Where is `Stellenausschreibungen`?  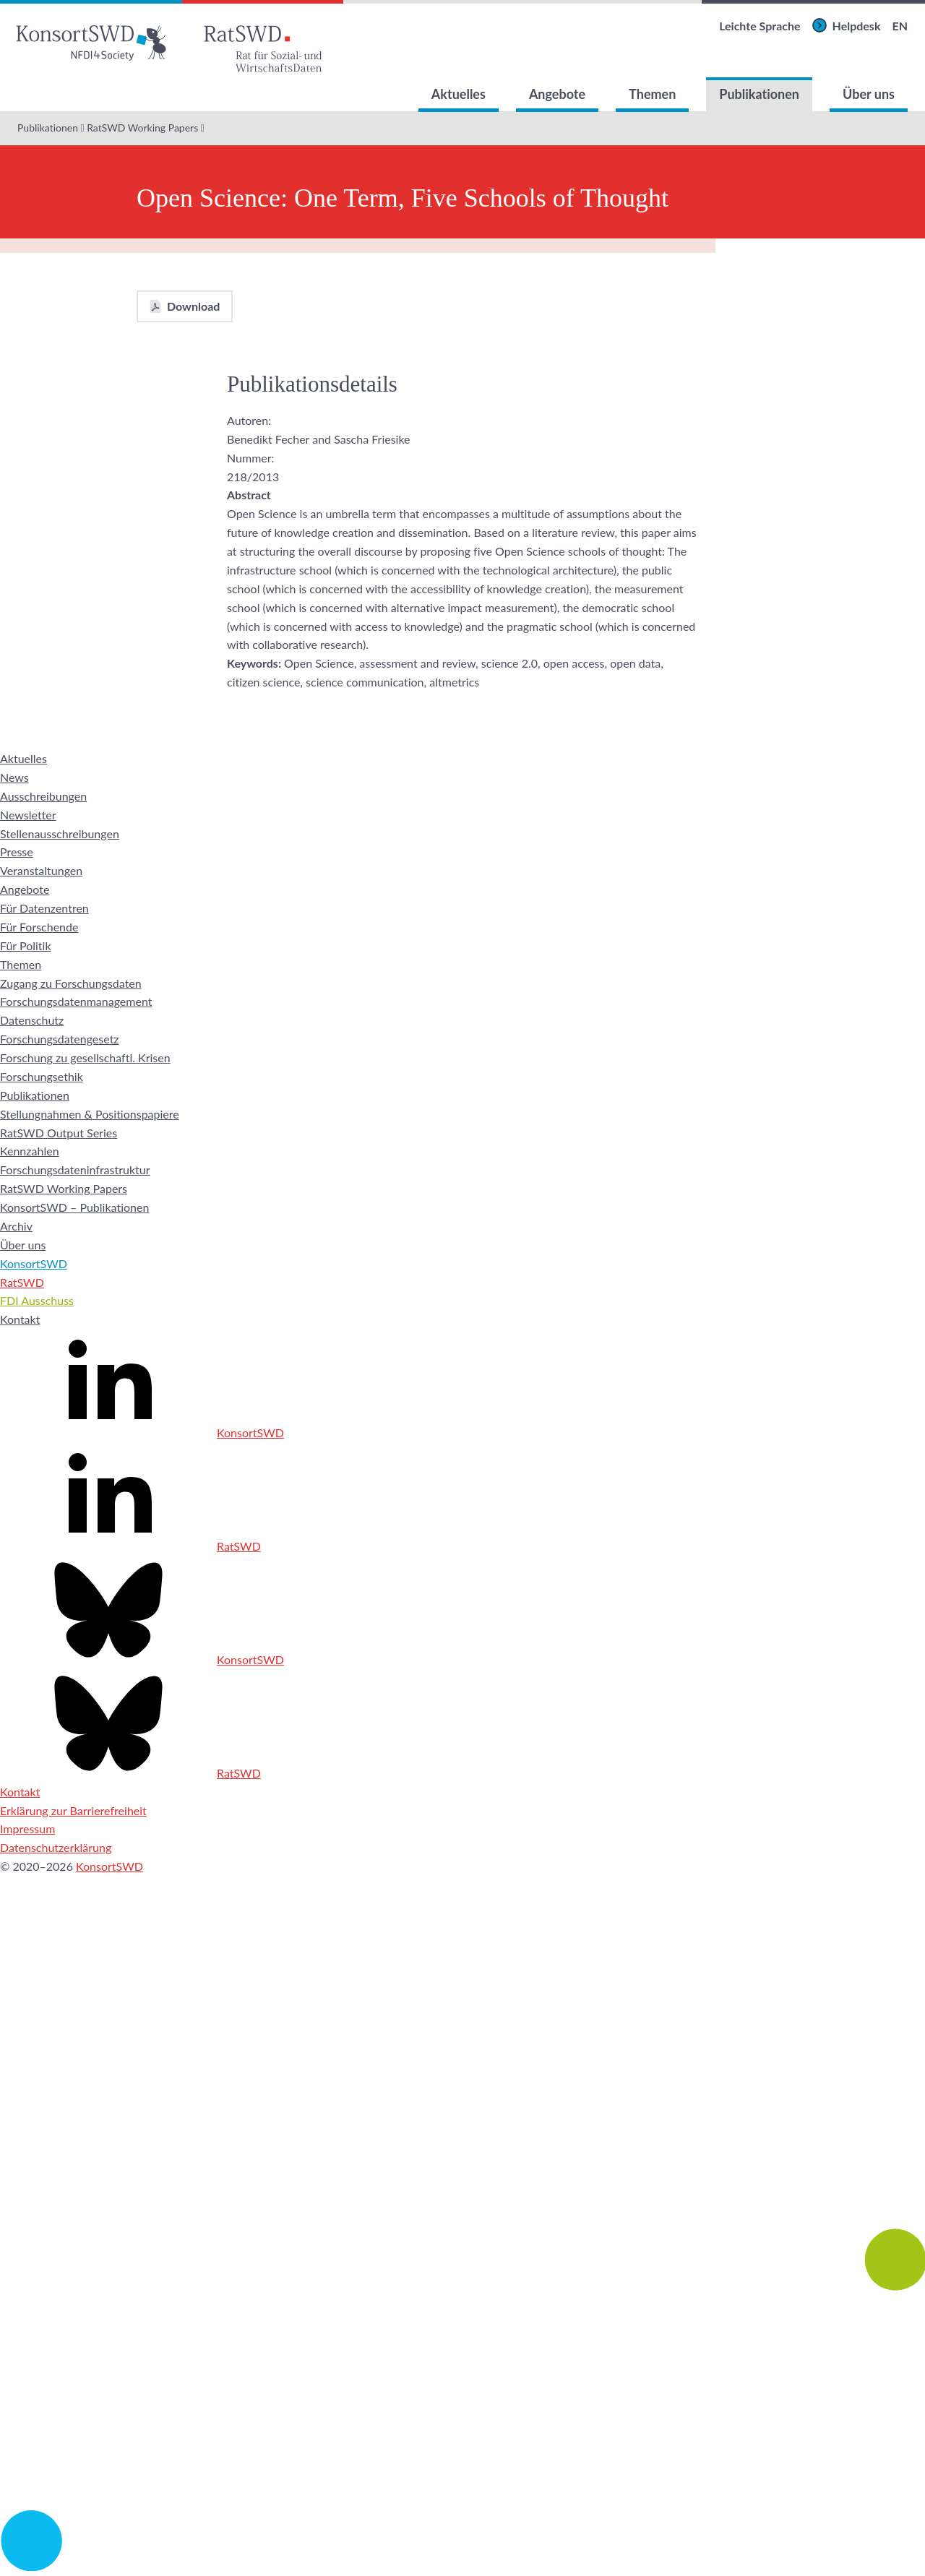 Stellenausschreibungen is located at coordinates (59, 833).